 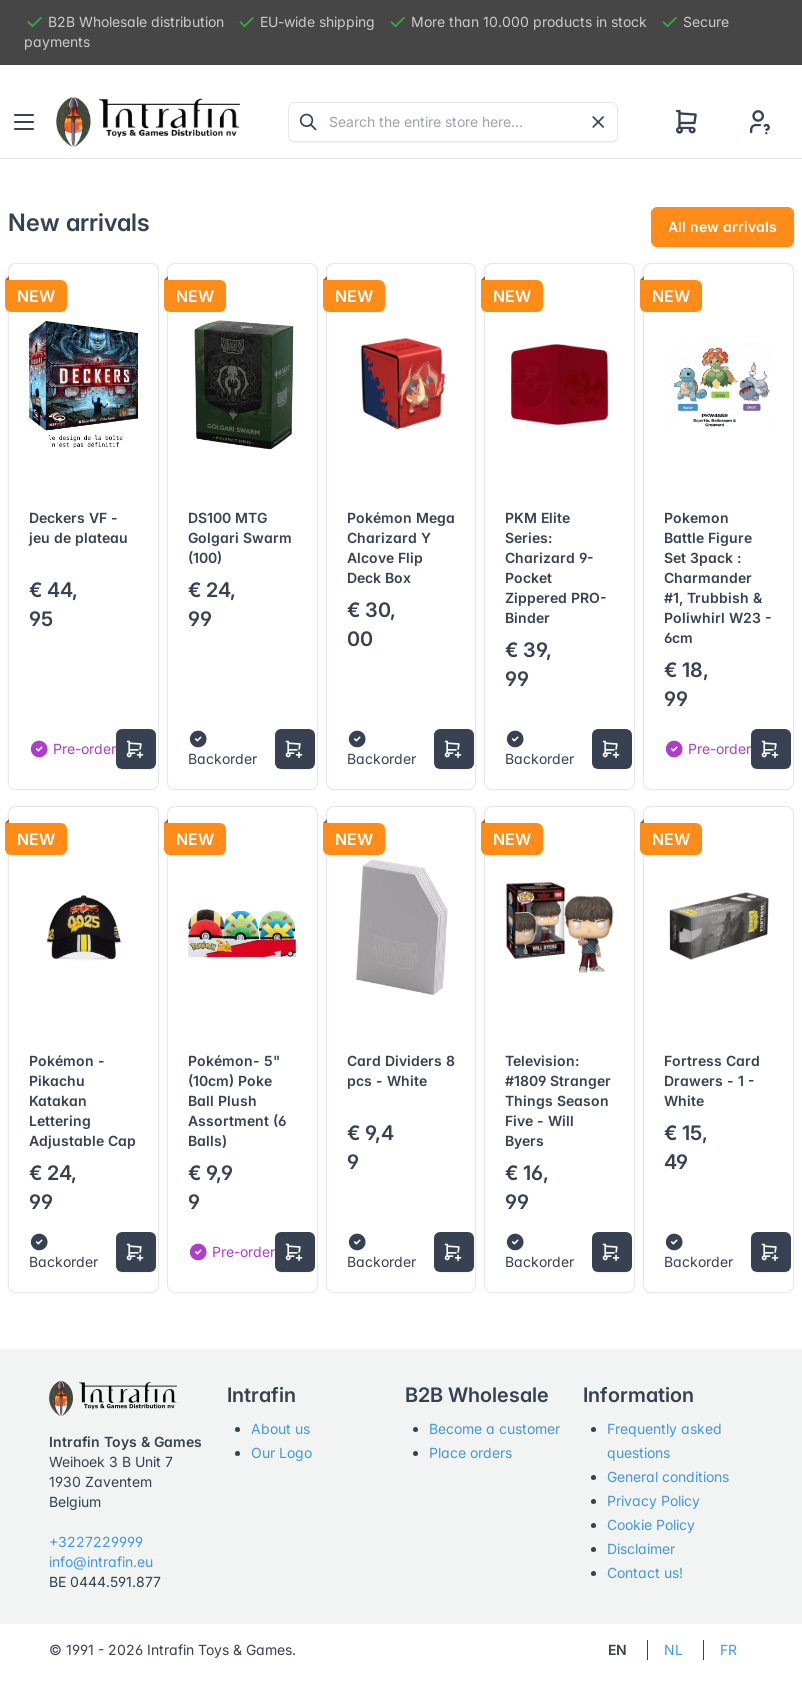 What do you see at coordinates (645, 1572) in the screenshot?
I see `Contact us!` at bounding box center [645, 1572].